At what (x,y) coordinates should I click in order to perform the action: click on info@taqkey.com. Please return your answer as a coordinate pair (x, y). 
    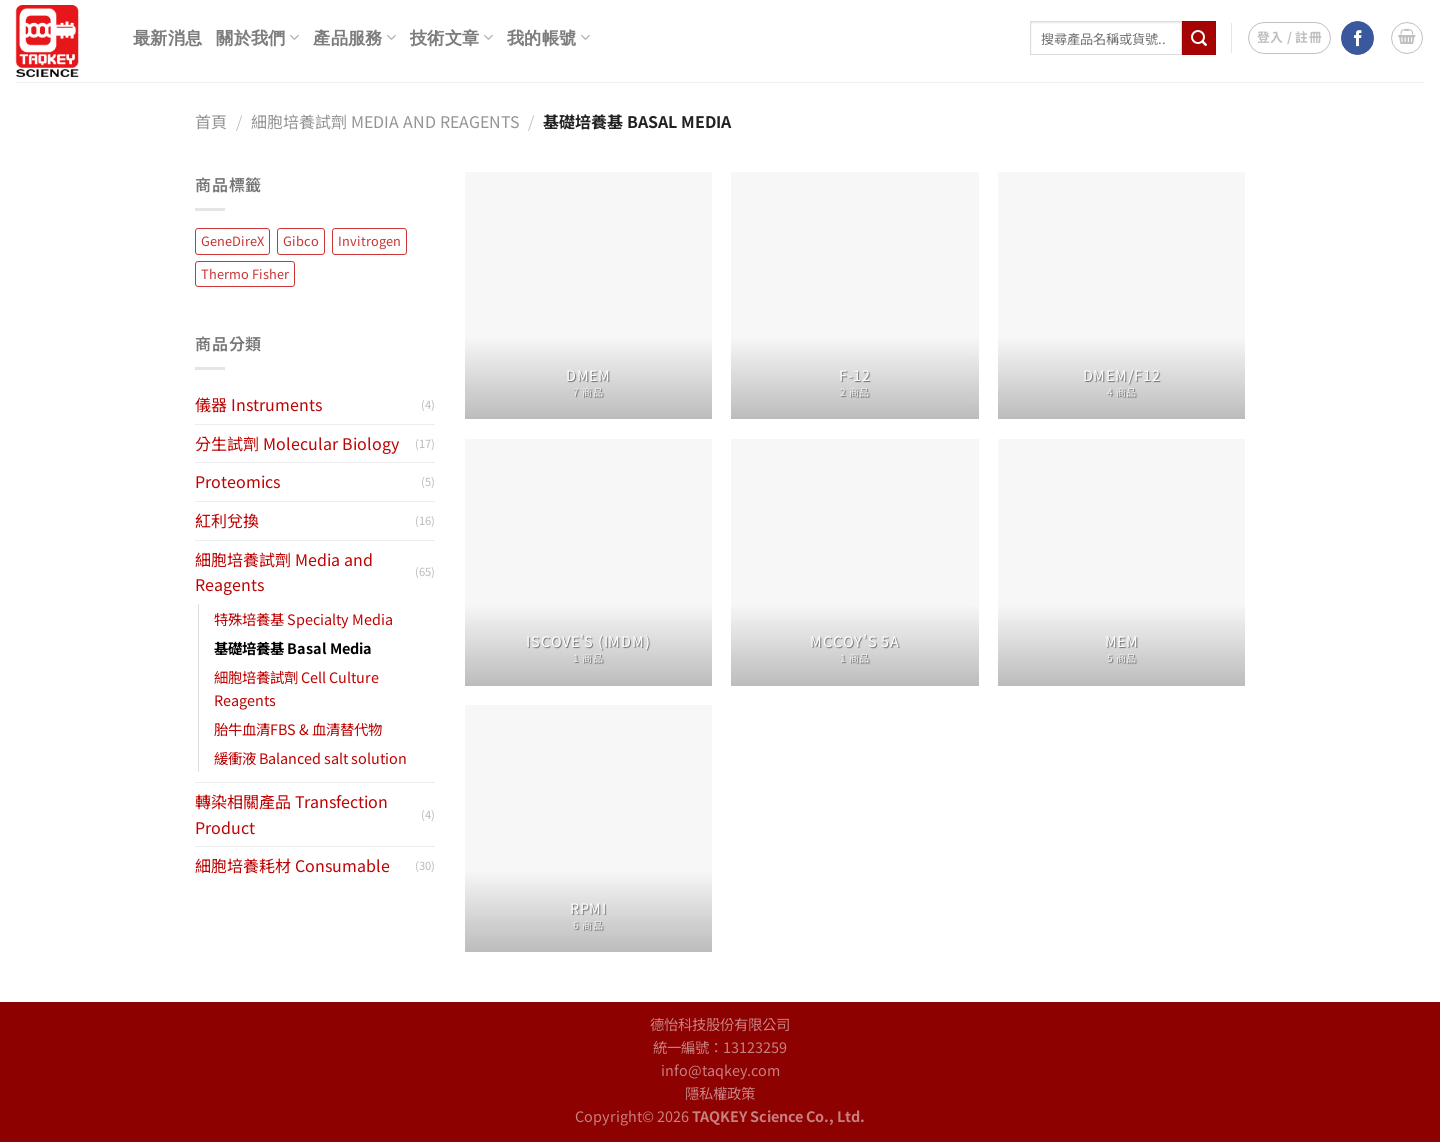
    Looking at the image, I should click on (720, 1069).